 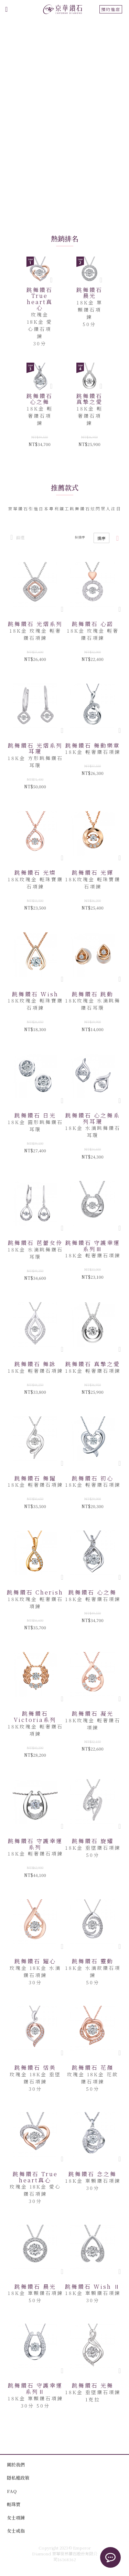 I want to click on 跳舞鑽石 守護幸運系列Ⅱ, so click(x=35, y=2388).